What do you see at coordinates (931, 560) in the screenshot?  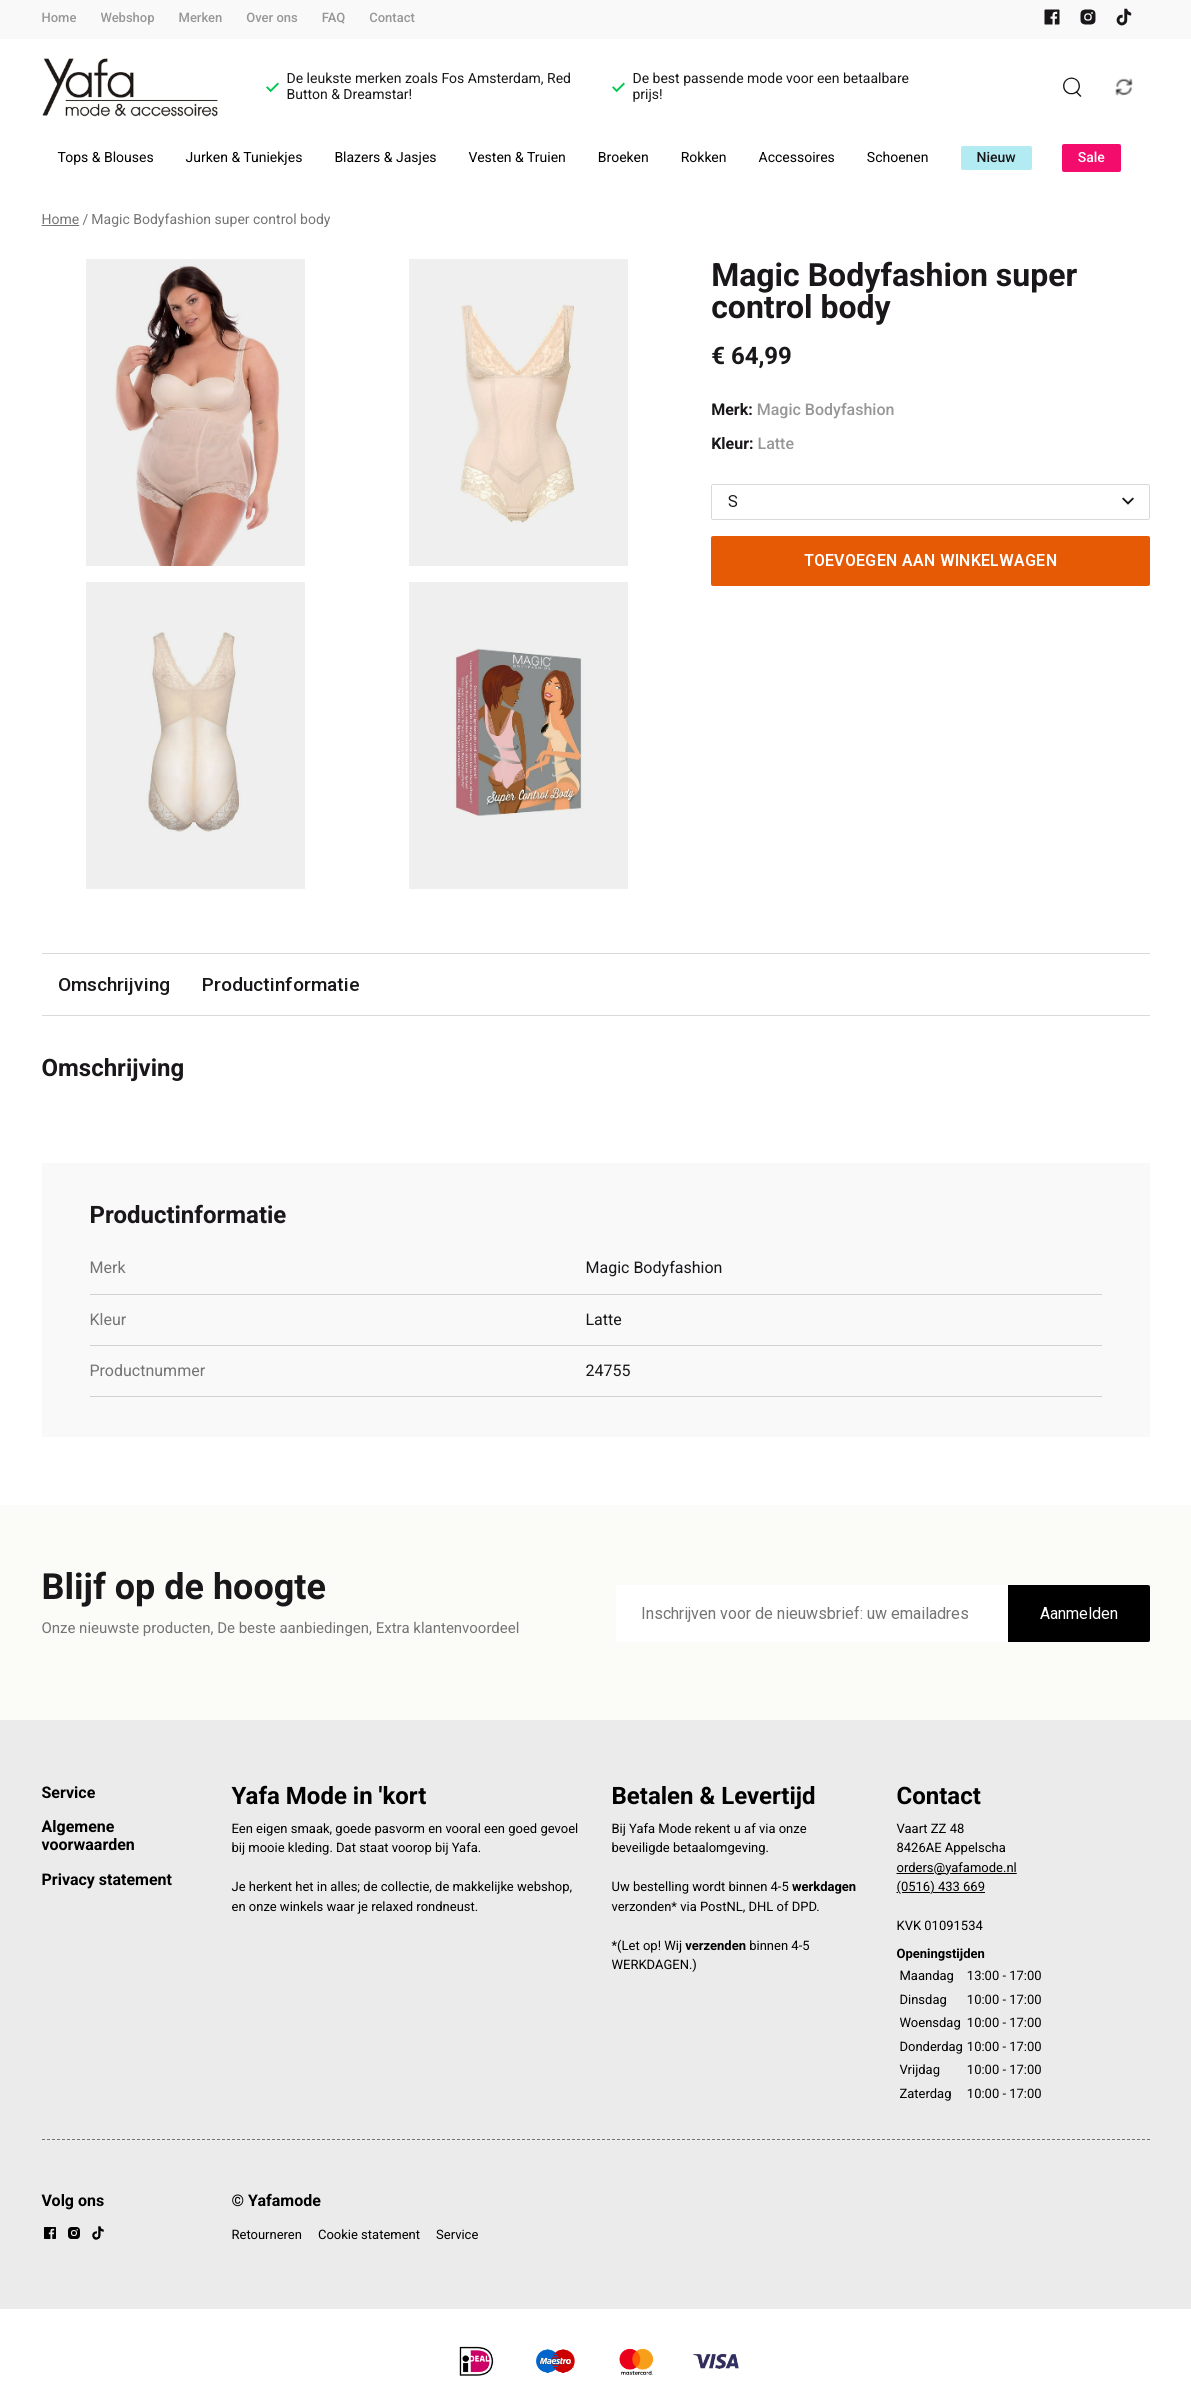 I see `Toevoegen aan winkelwagen` at bounding box center [931, 560].